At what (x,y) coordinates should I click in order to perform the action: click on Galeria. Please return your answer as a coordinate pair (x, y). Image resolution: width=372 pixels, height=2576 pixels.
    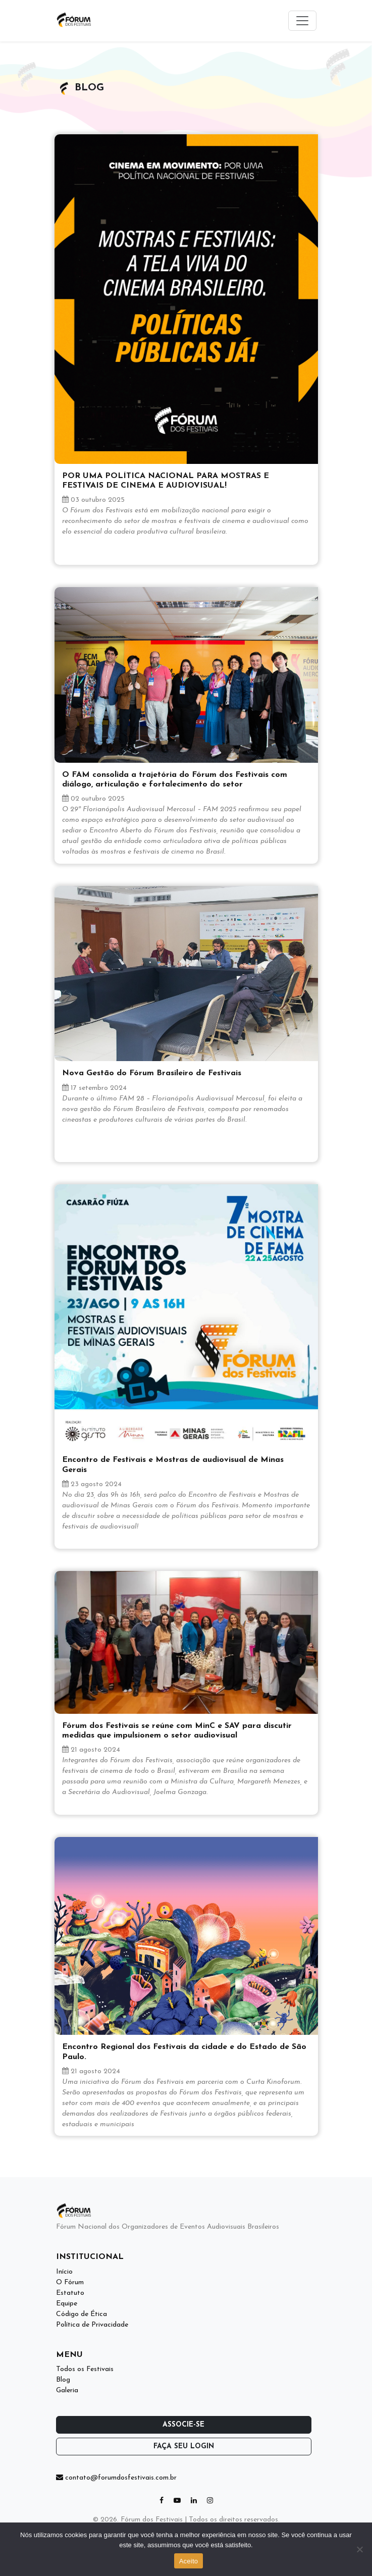
    Looking at the image, I should click on (67, 2390).